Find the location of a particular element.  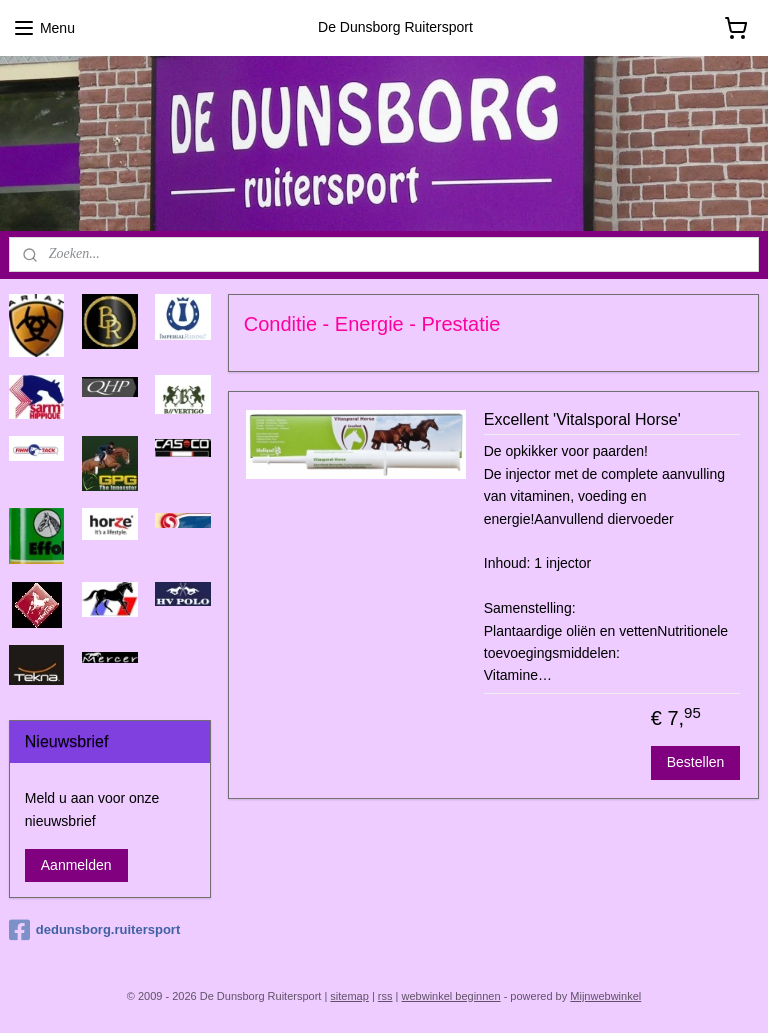

Bestellen is located at coordinates (696, 762).